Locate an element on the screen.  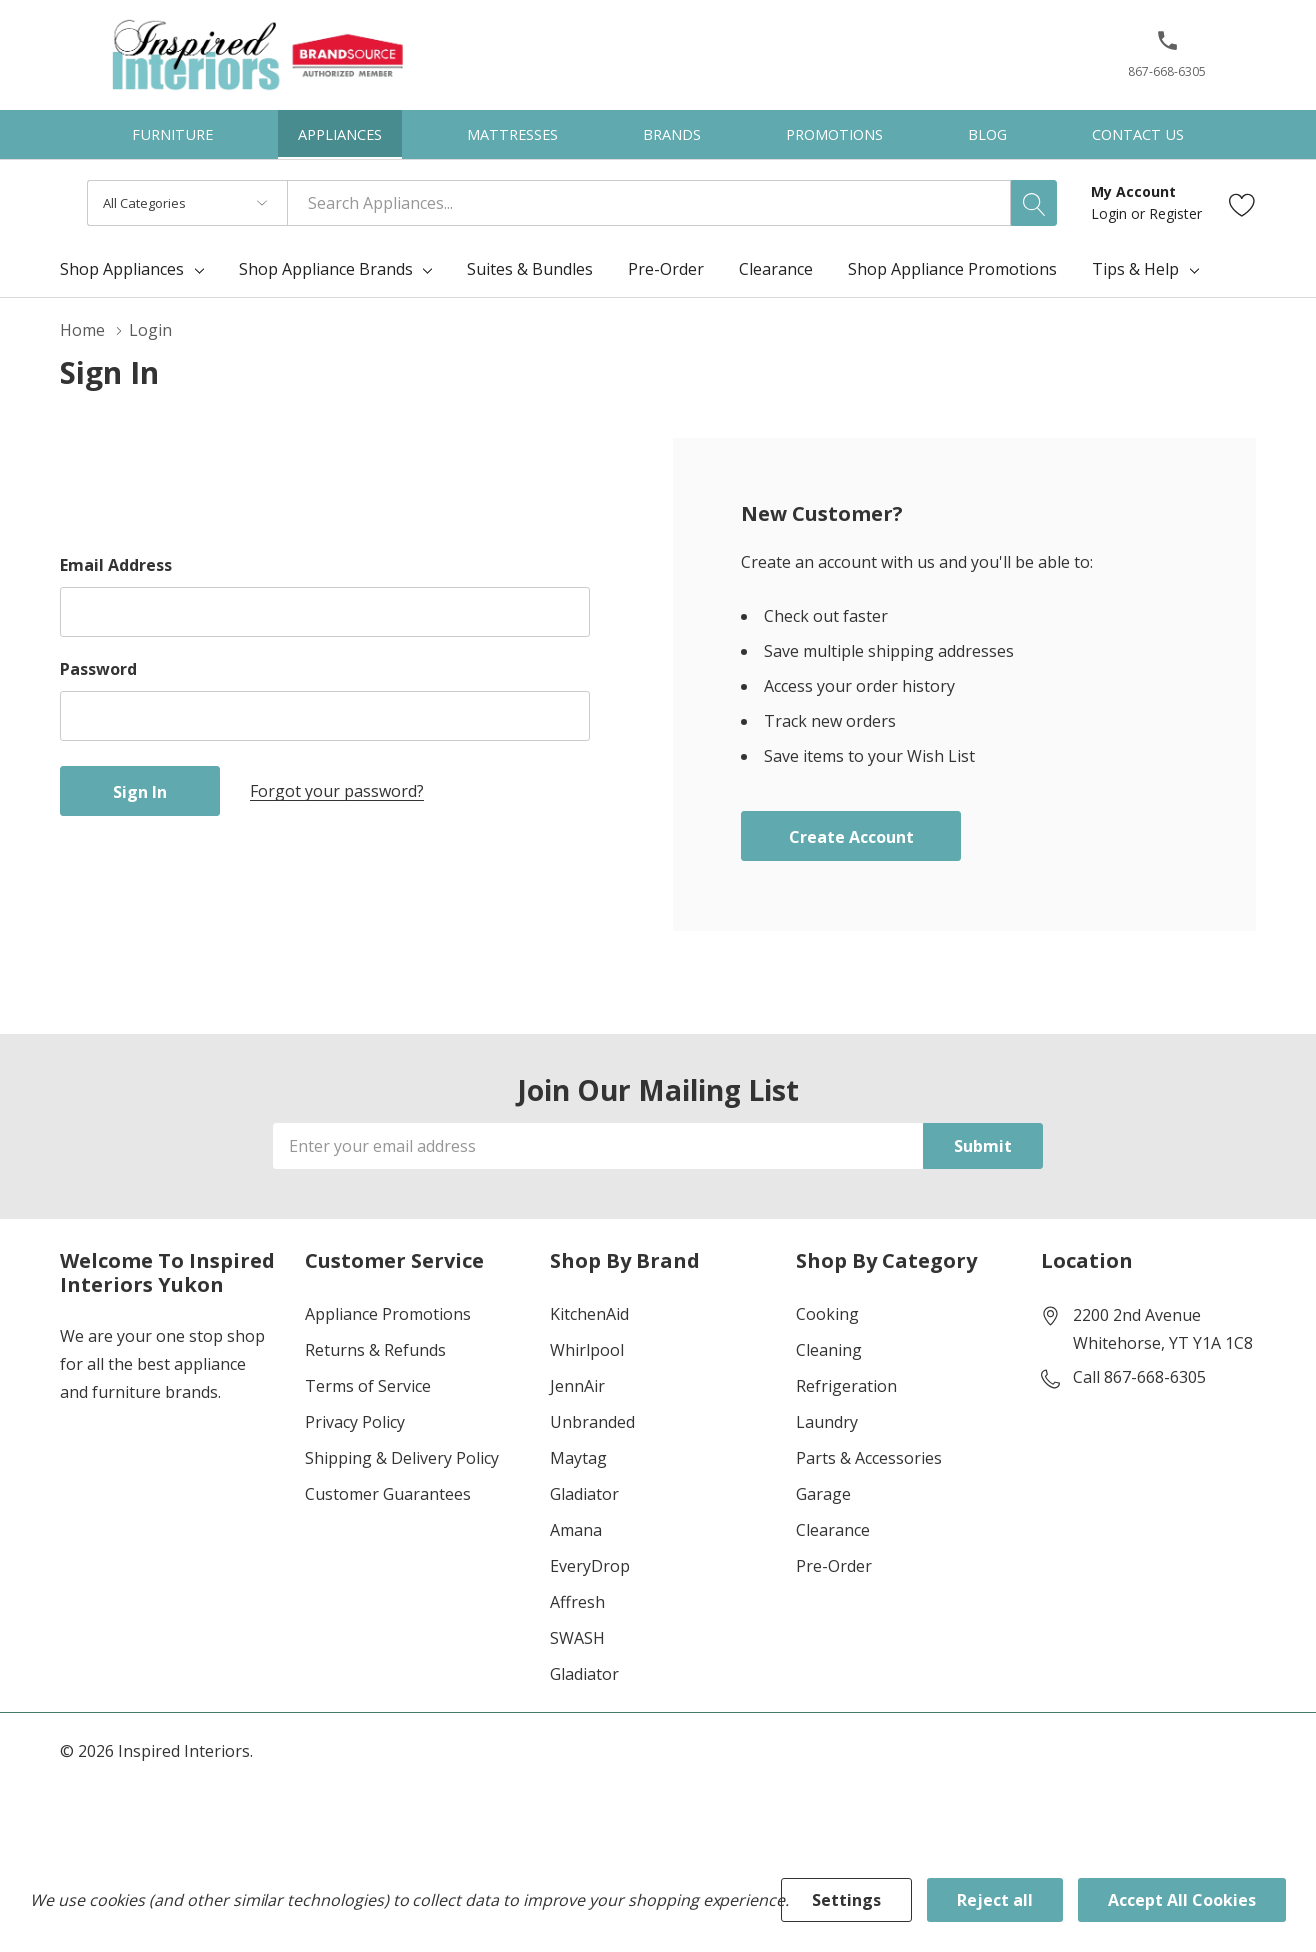
Gladiator is located at coordinates (584, 1494).